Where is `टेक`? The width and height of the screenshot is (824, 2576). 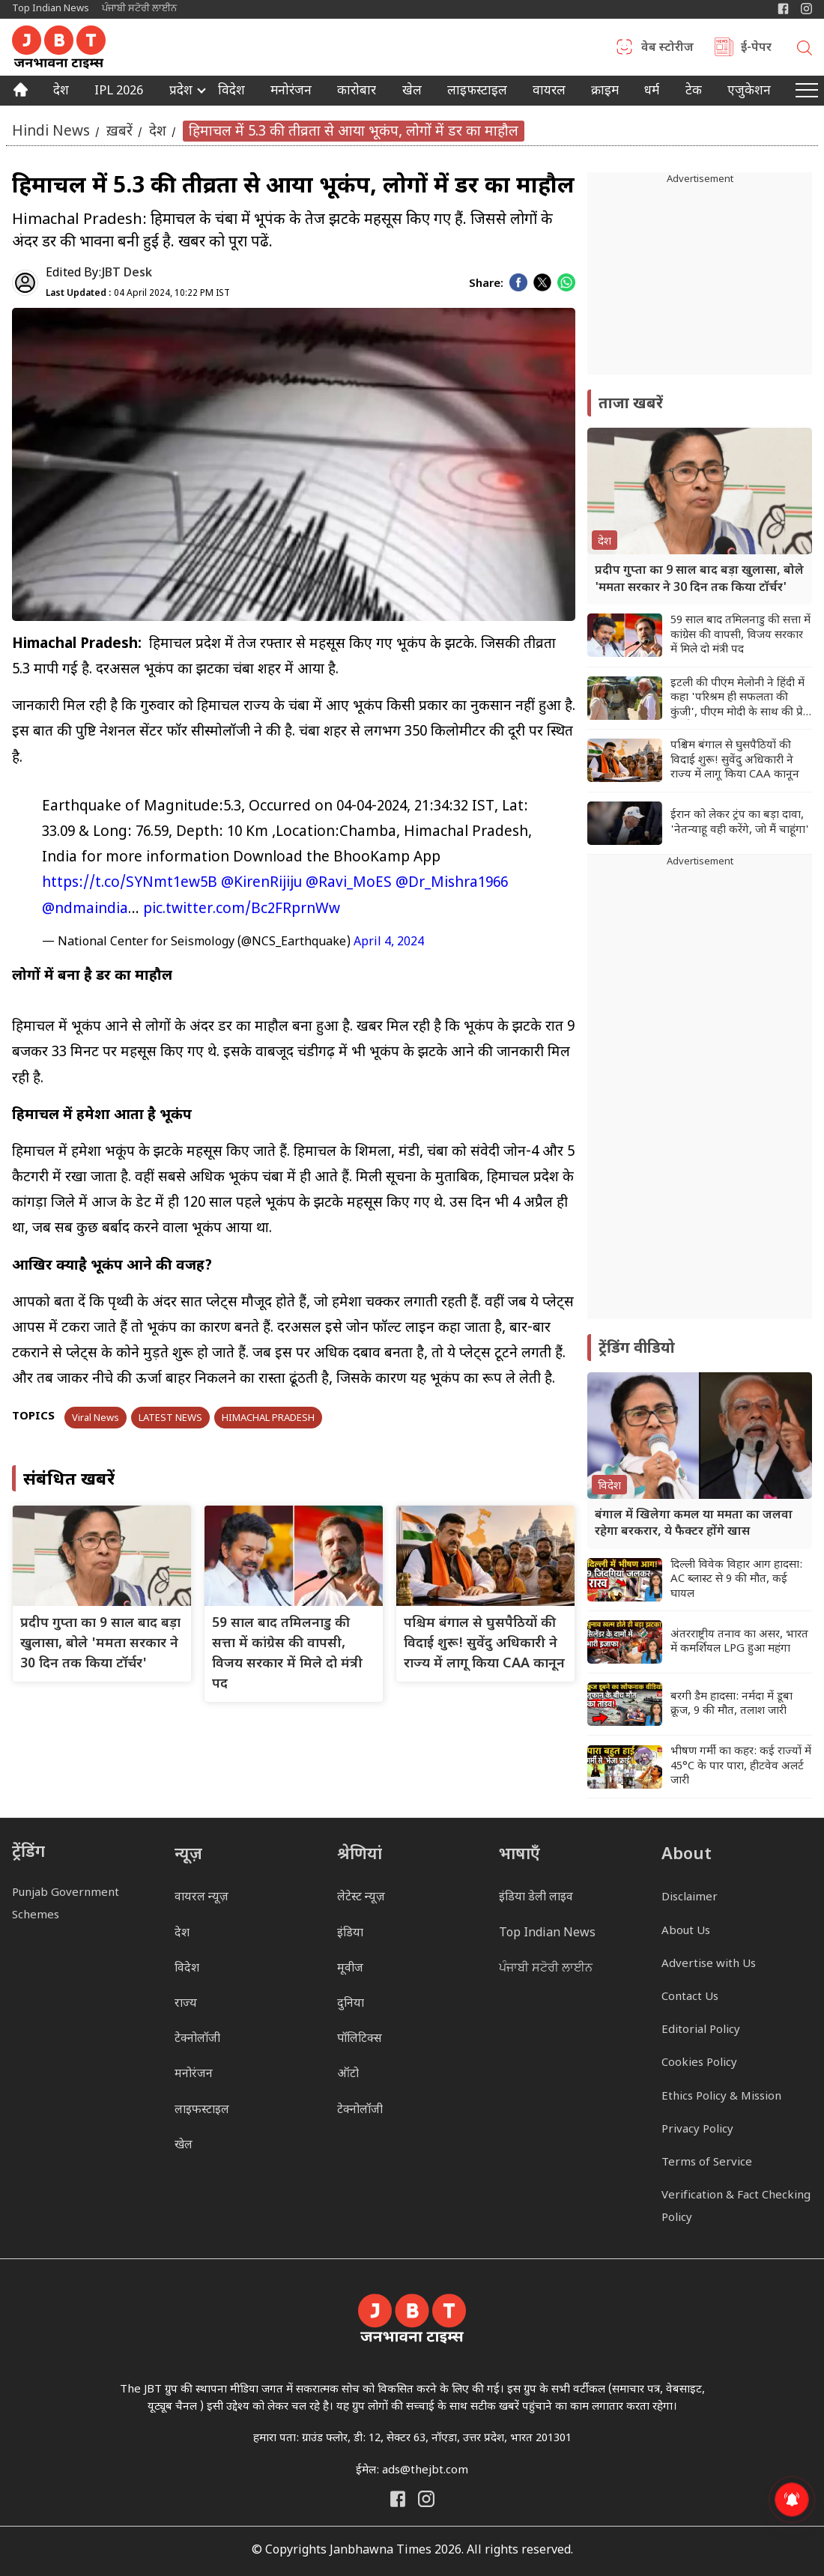 टेक is located at coordinates (693, 92).